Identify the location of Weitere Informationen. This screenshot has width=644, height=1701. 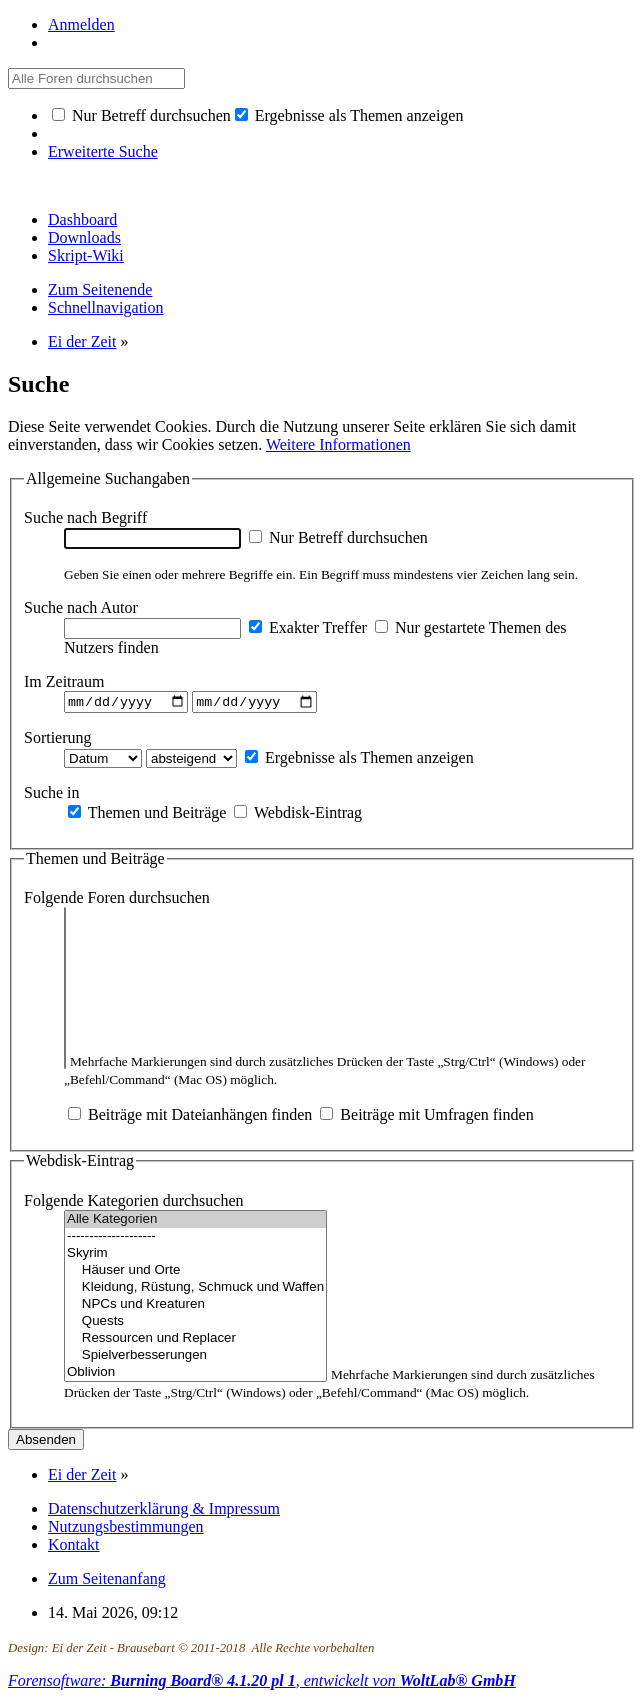
(338, 444).